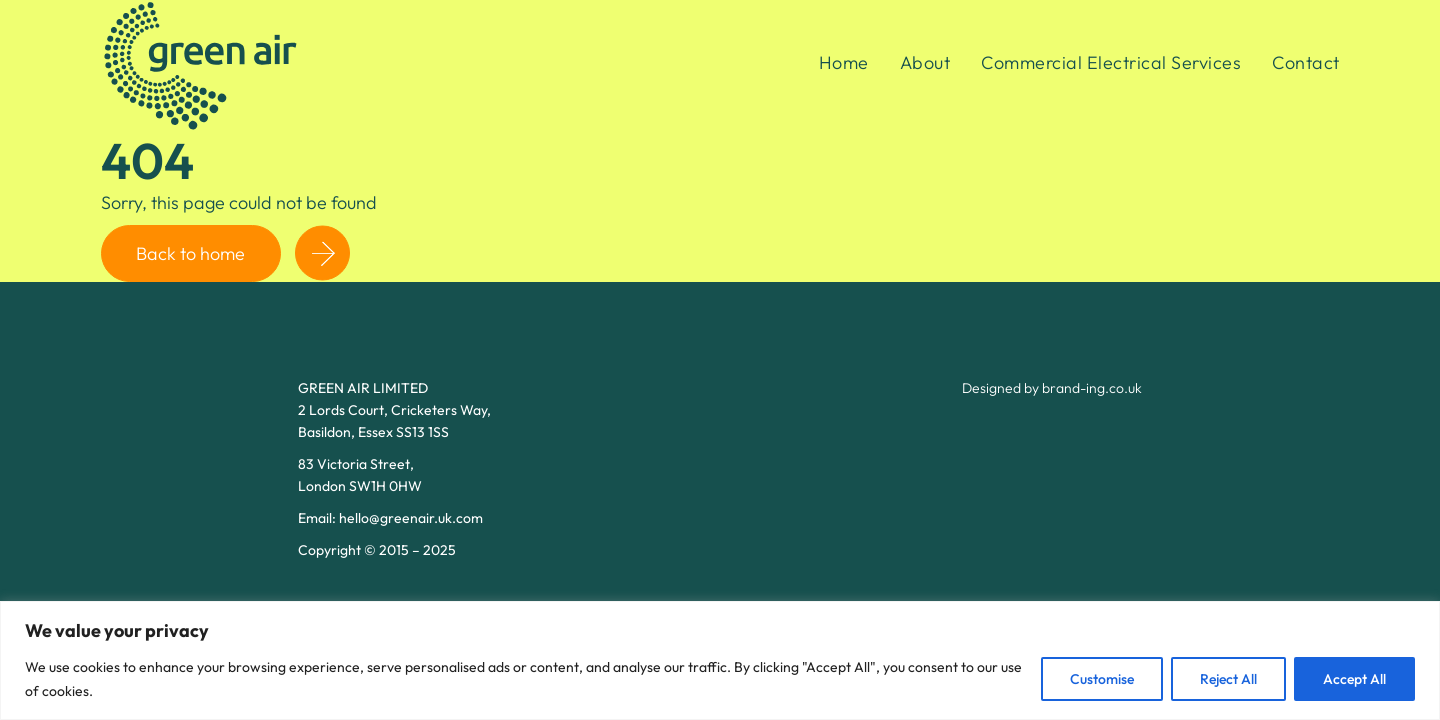  Describe the element at coordinates (925, 62) in the screenshot. I see `About` at that location.